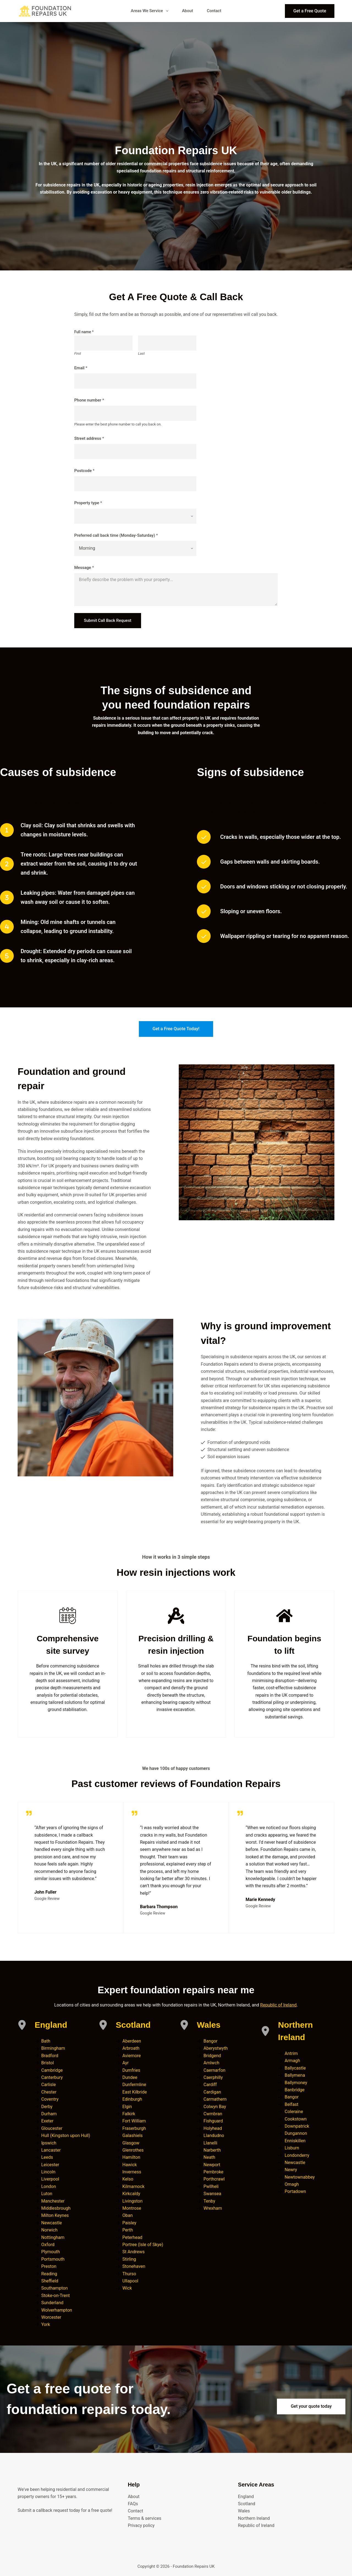  What do you see at coordinates (50, 2099) in the screenshot?
I see `Coventry` at bounding box center [50, 2099].